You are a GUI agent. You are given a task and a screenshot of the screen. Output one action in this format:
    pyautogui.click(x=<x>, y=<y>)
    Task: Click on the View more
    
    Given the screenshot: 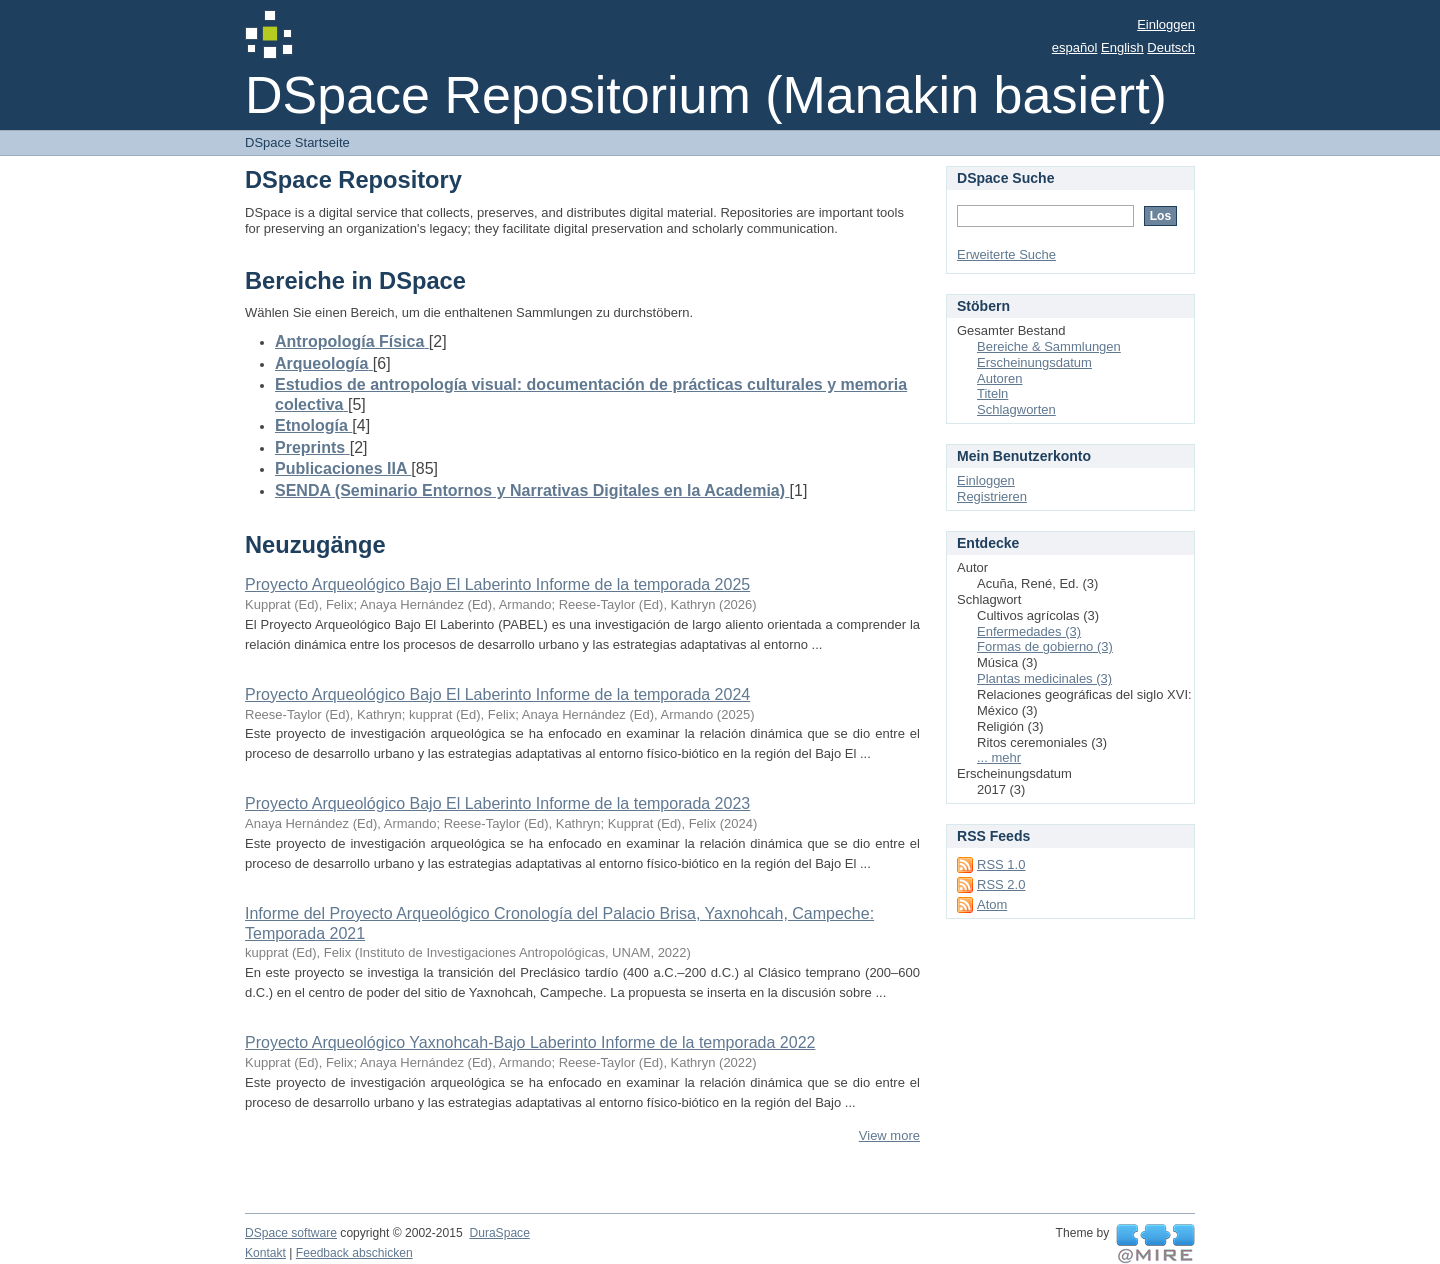 What is the action you would take?
    pyautogui.click(x=889, y=1135)
    